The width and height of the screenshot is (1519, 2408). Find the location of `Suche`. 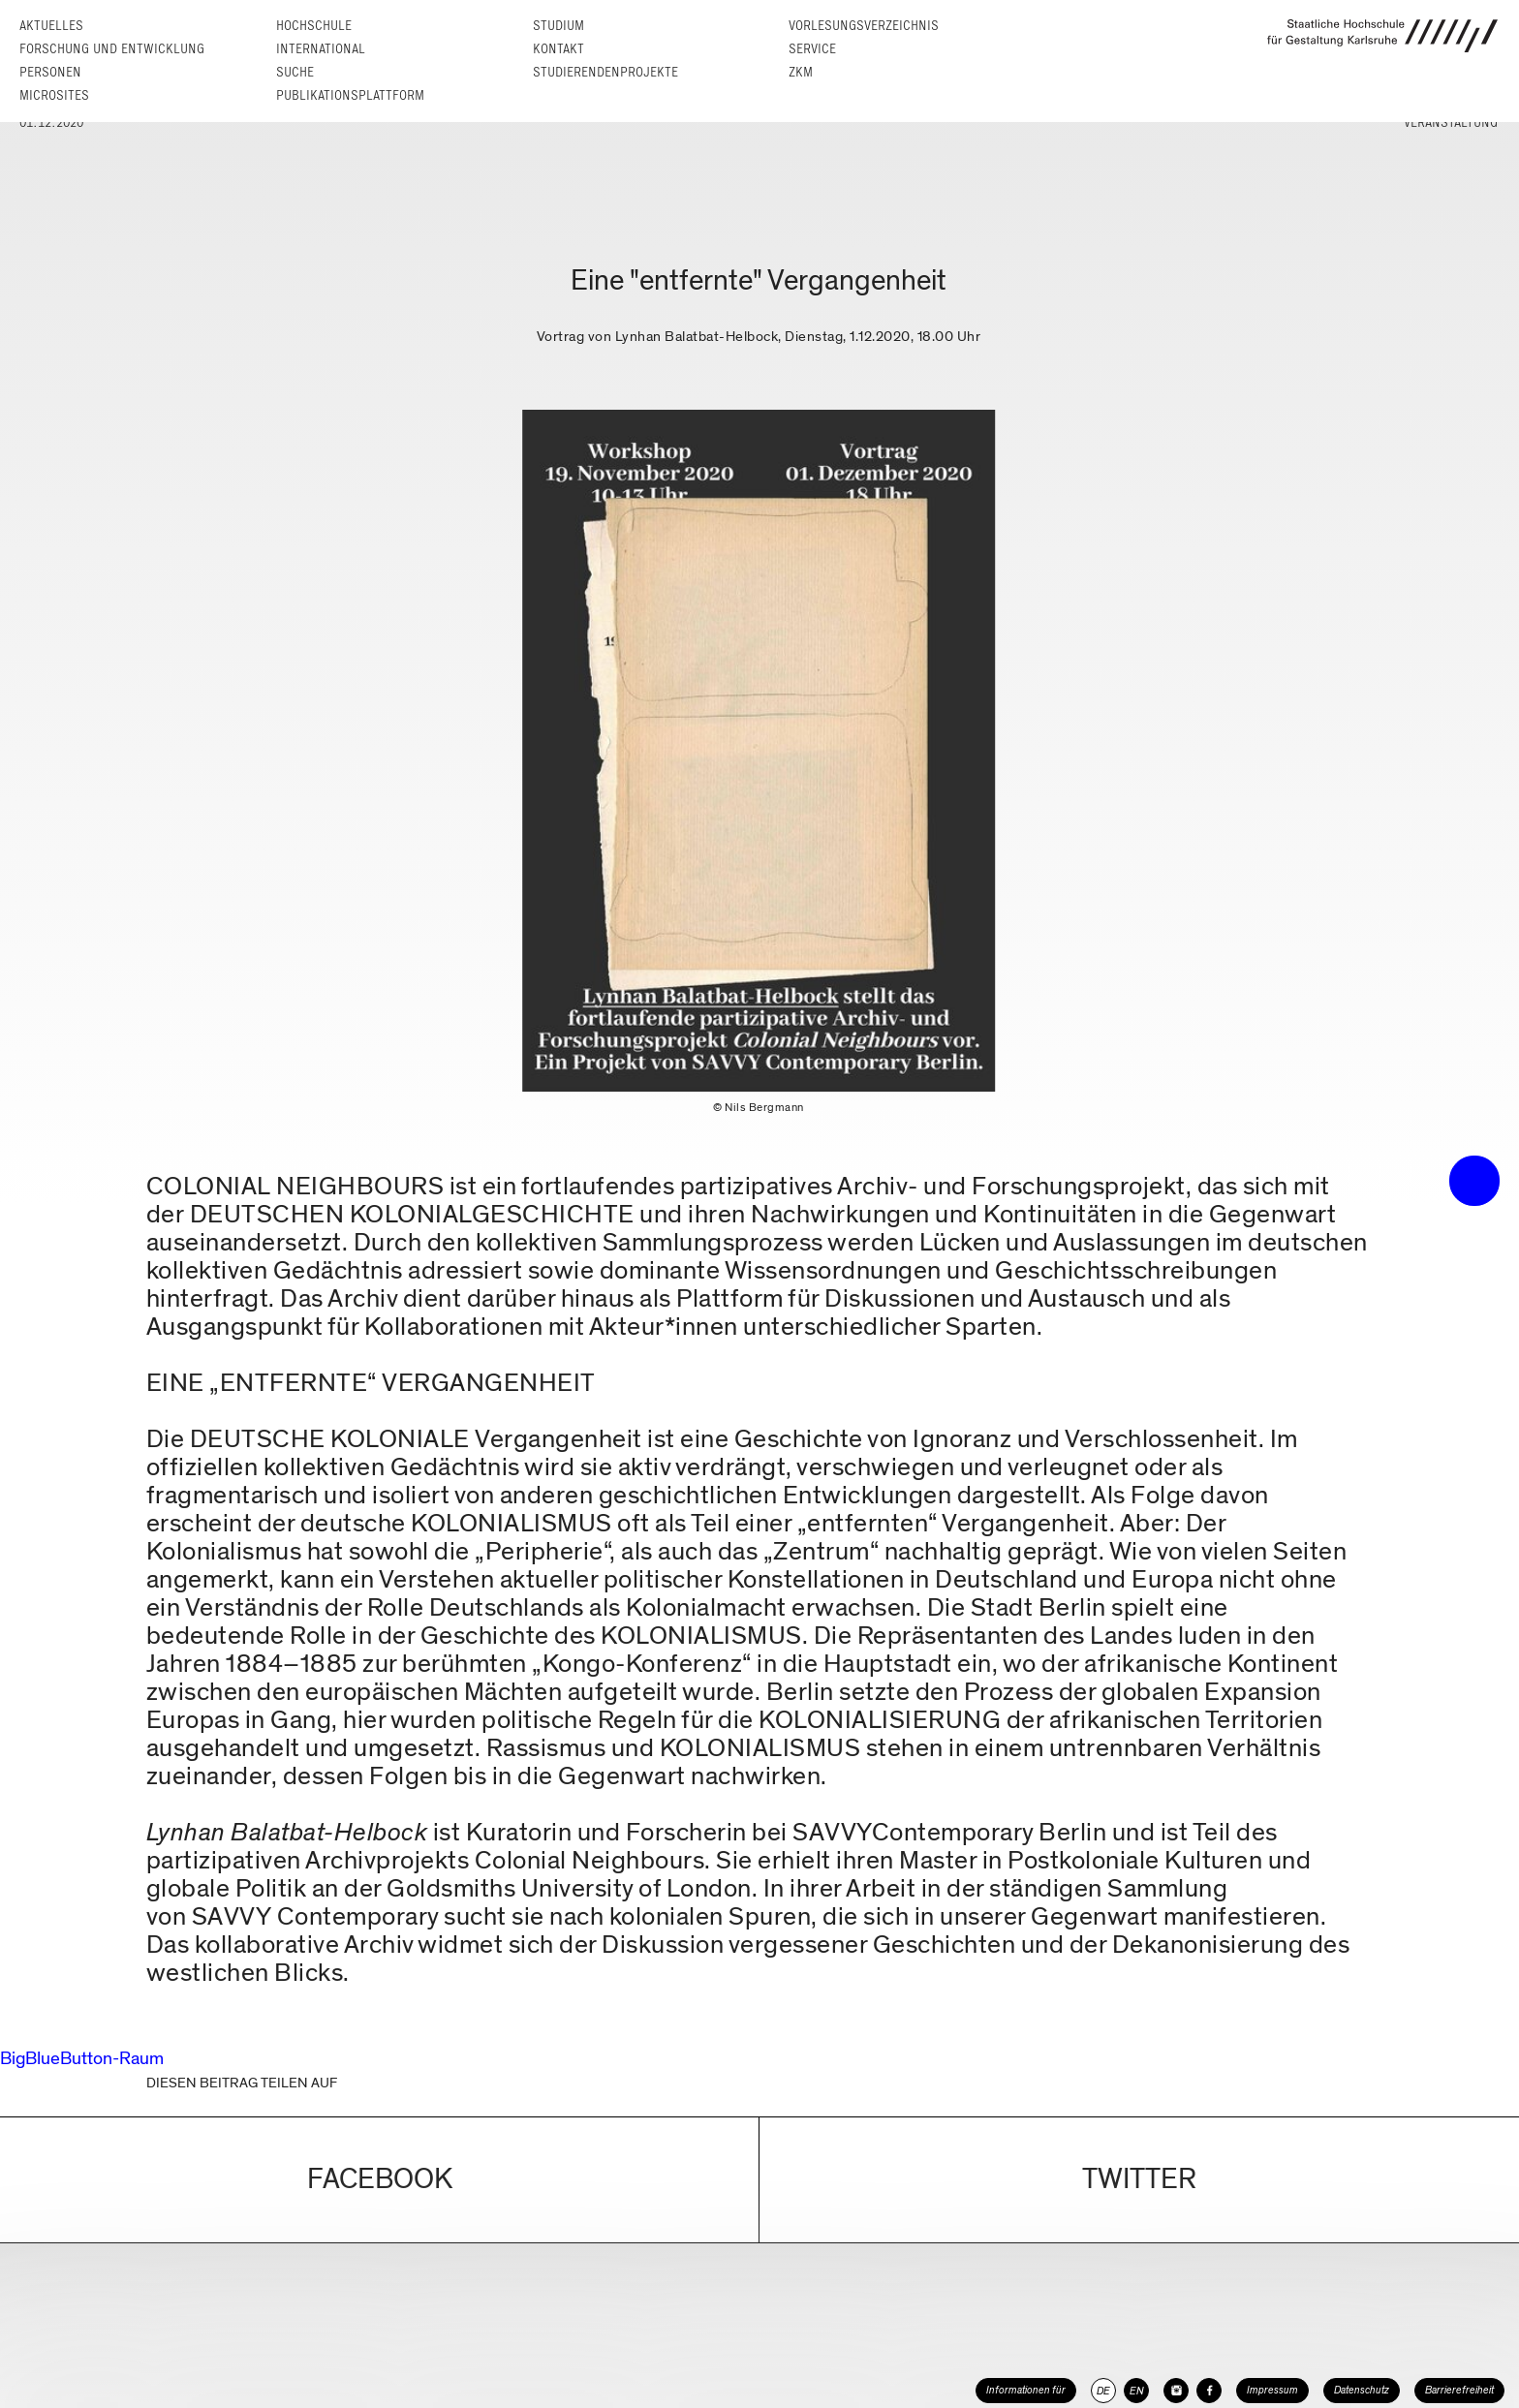

Suche is located at coordinates (295, 72).